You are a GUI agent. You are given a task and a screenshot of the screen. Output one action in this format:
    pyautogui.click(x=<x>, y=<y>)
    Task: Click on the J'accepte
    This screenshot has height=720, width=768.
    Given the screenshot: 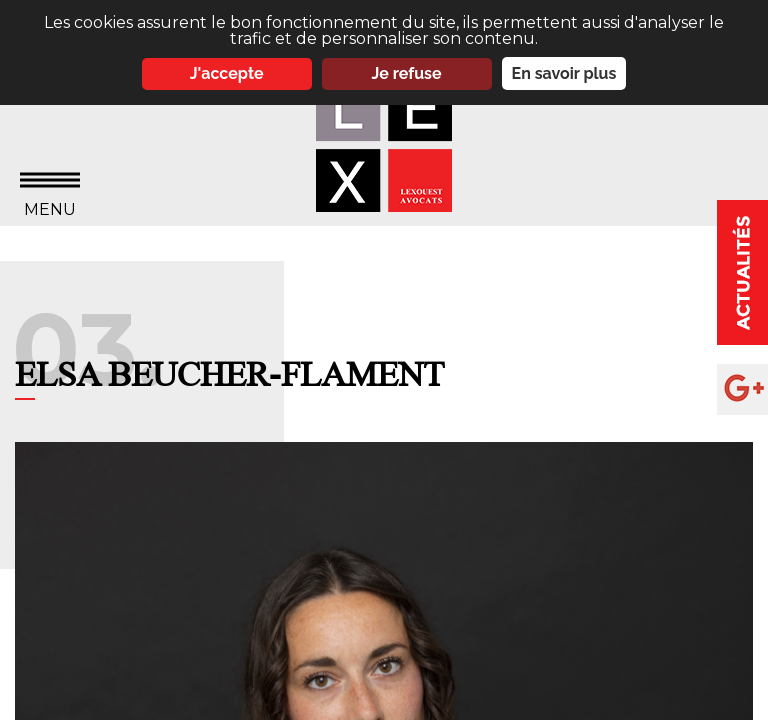 What is the action you would take?
    pyautogui.click(x=227, y=73)
    